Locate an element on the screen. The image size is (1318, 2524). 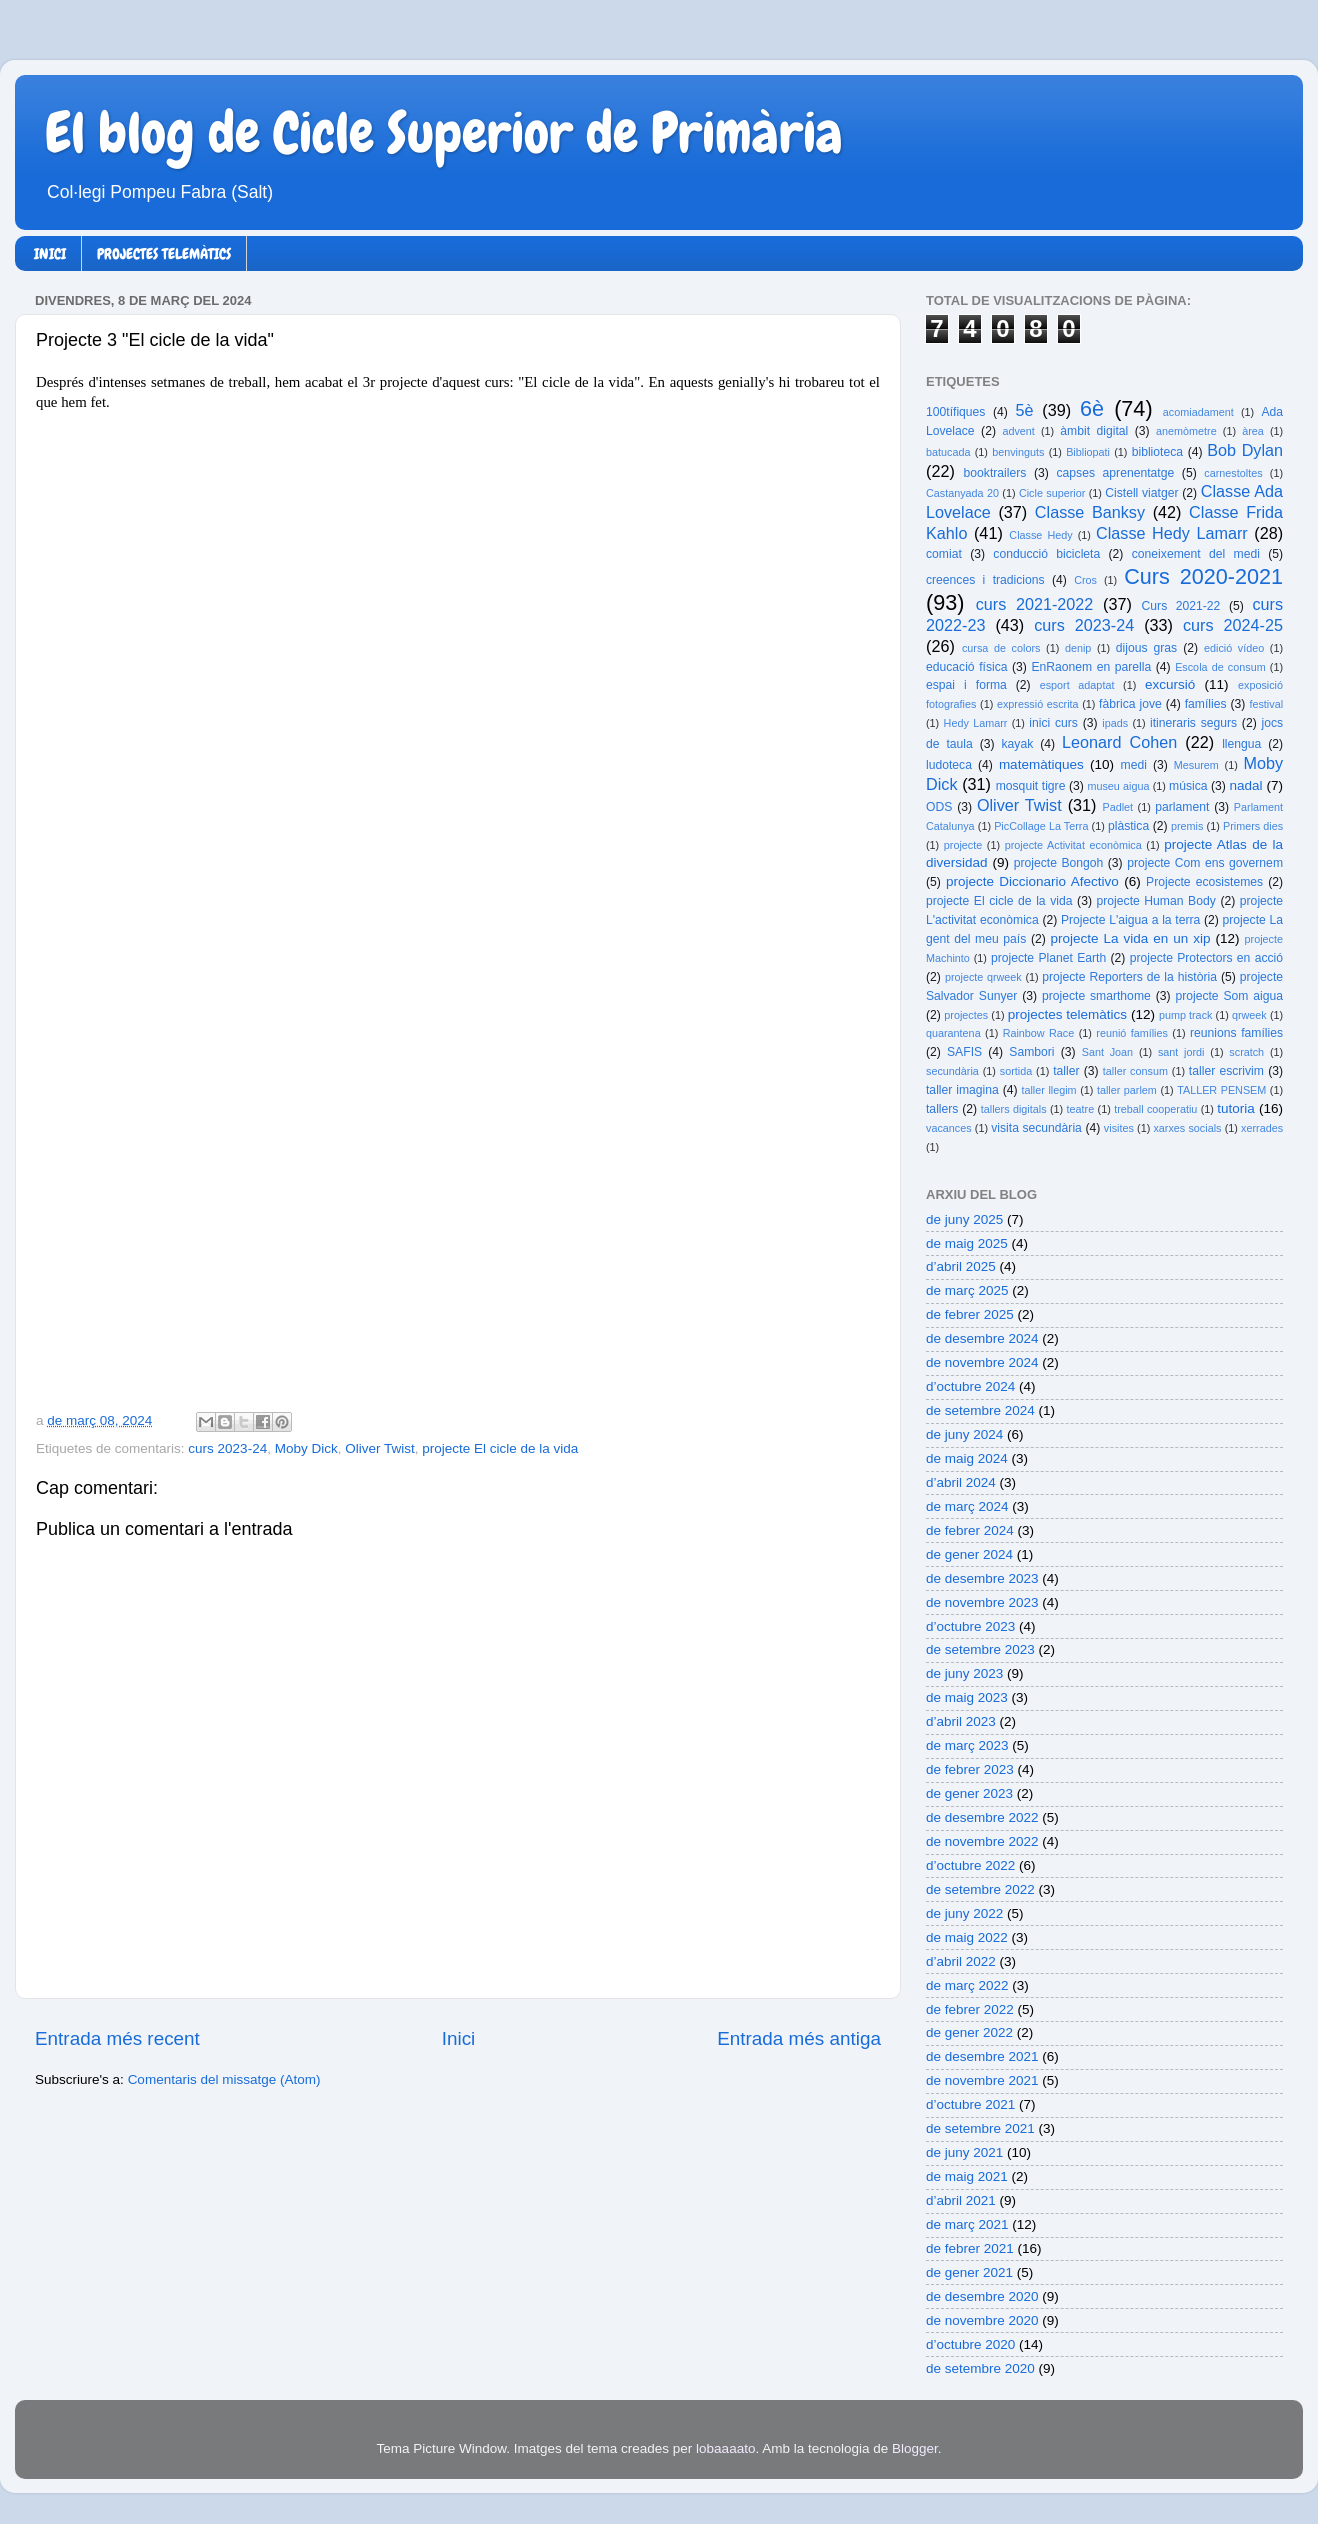
d’octubre 2023 is located at coordinates (970, 1626).